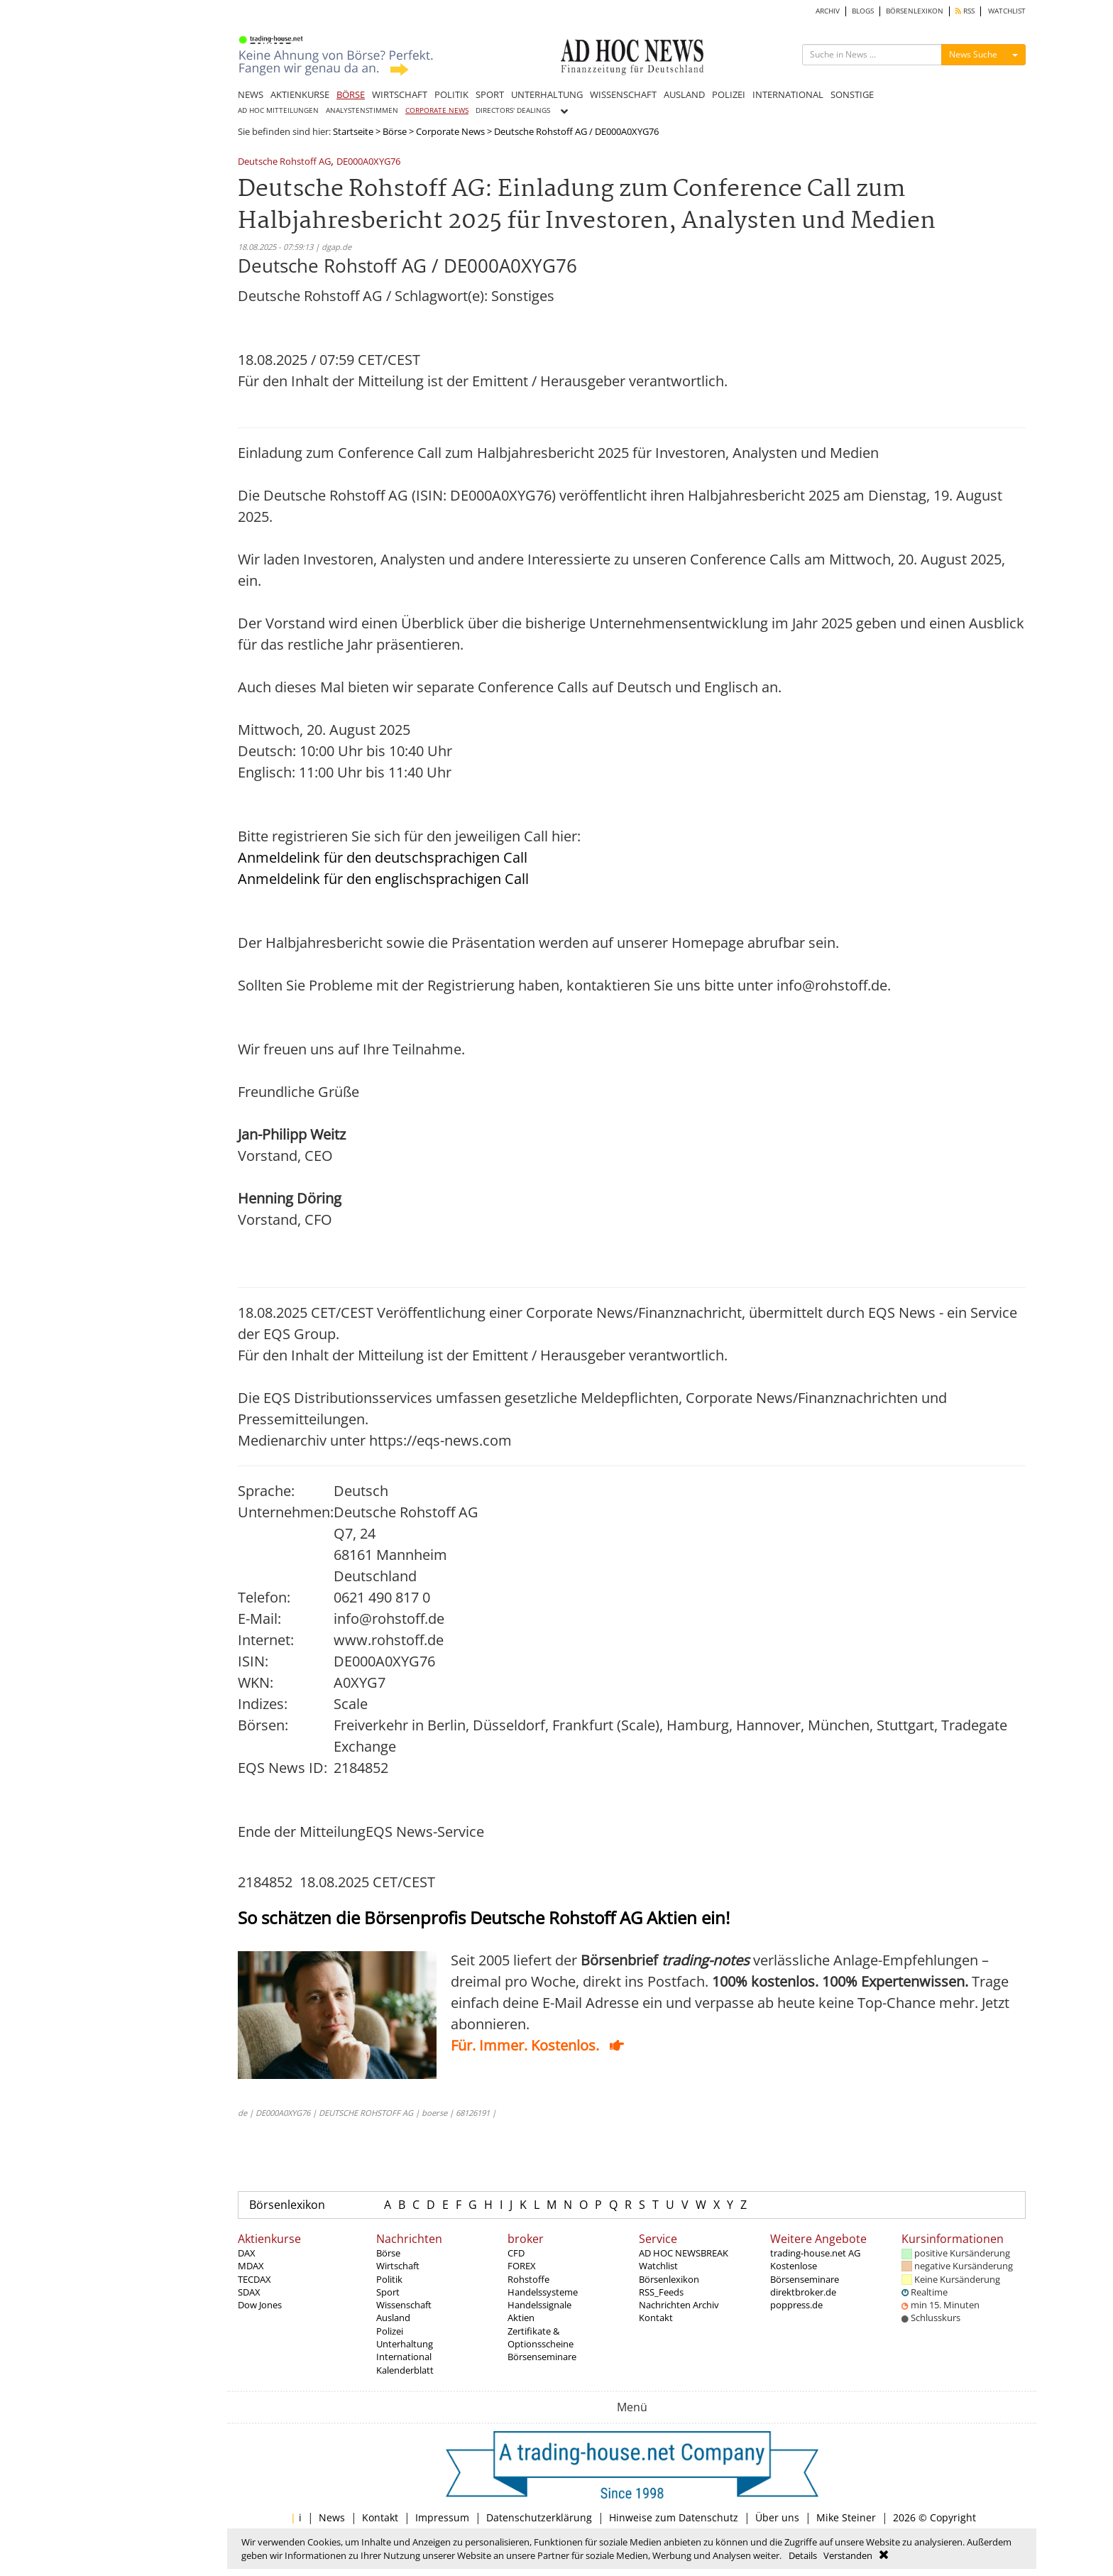 The height and width of the screenshot is (2576, 1113). I want to click on Watchlist, so click(658, 2265).